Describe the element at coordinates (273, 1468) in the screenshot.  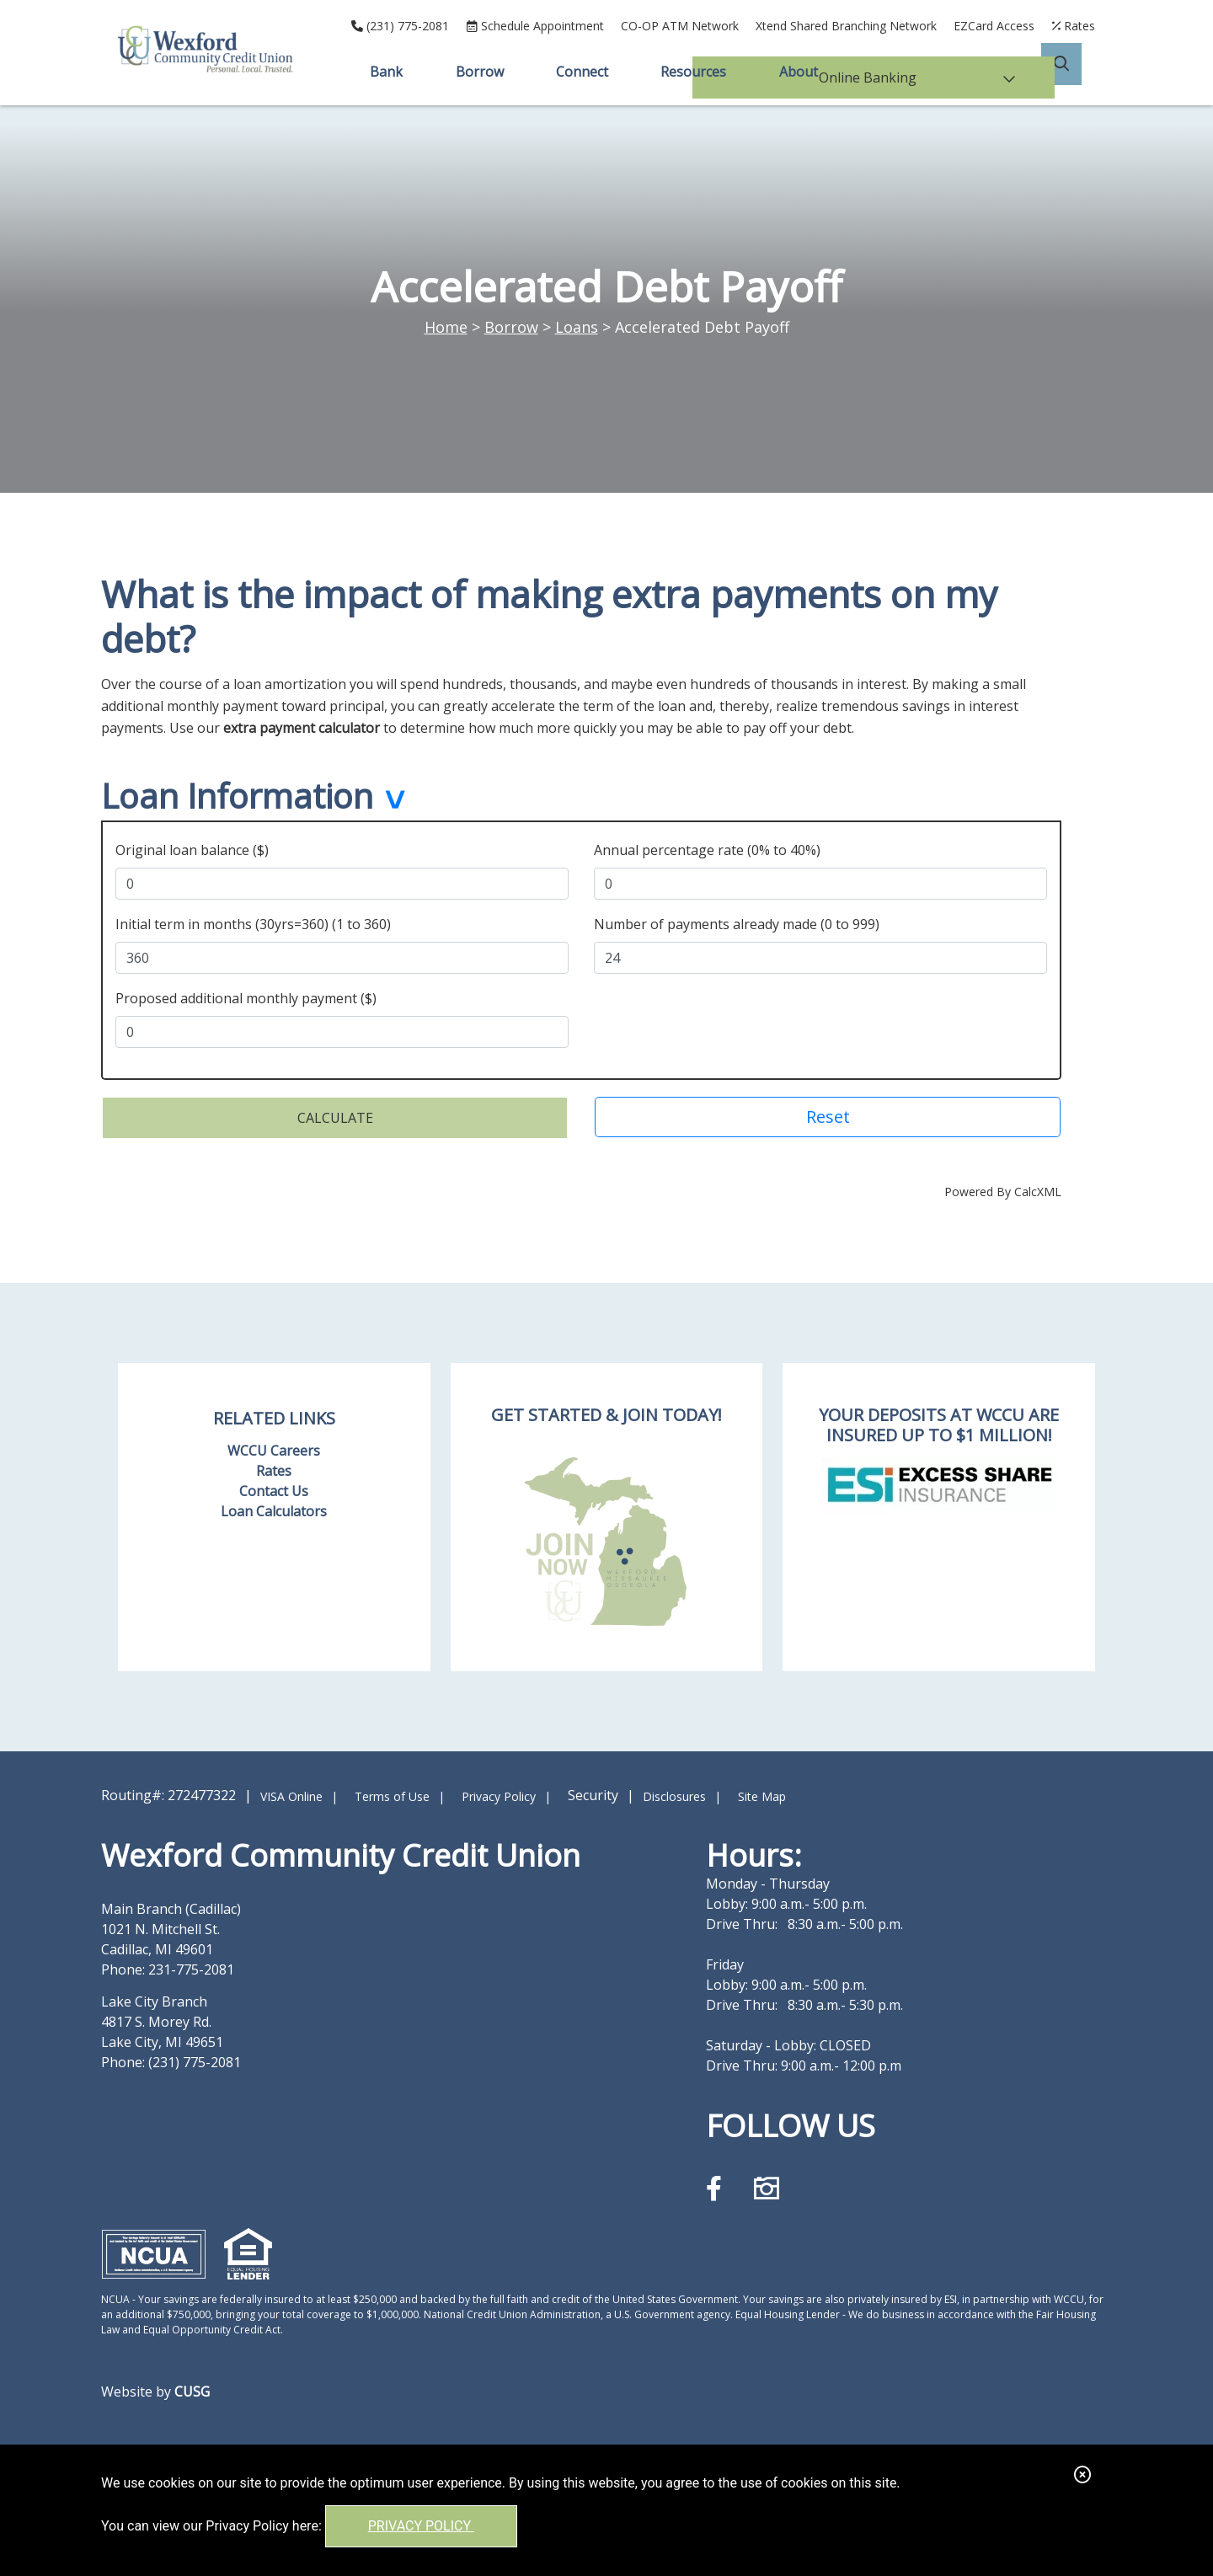
I see `Rates` at that location.